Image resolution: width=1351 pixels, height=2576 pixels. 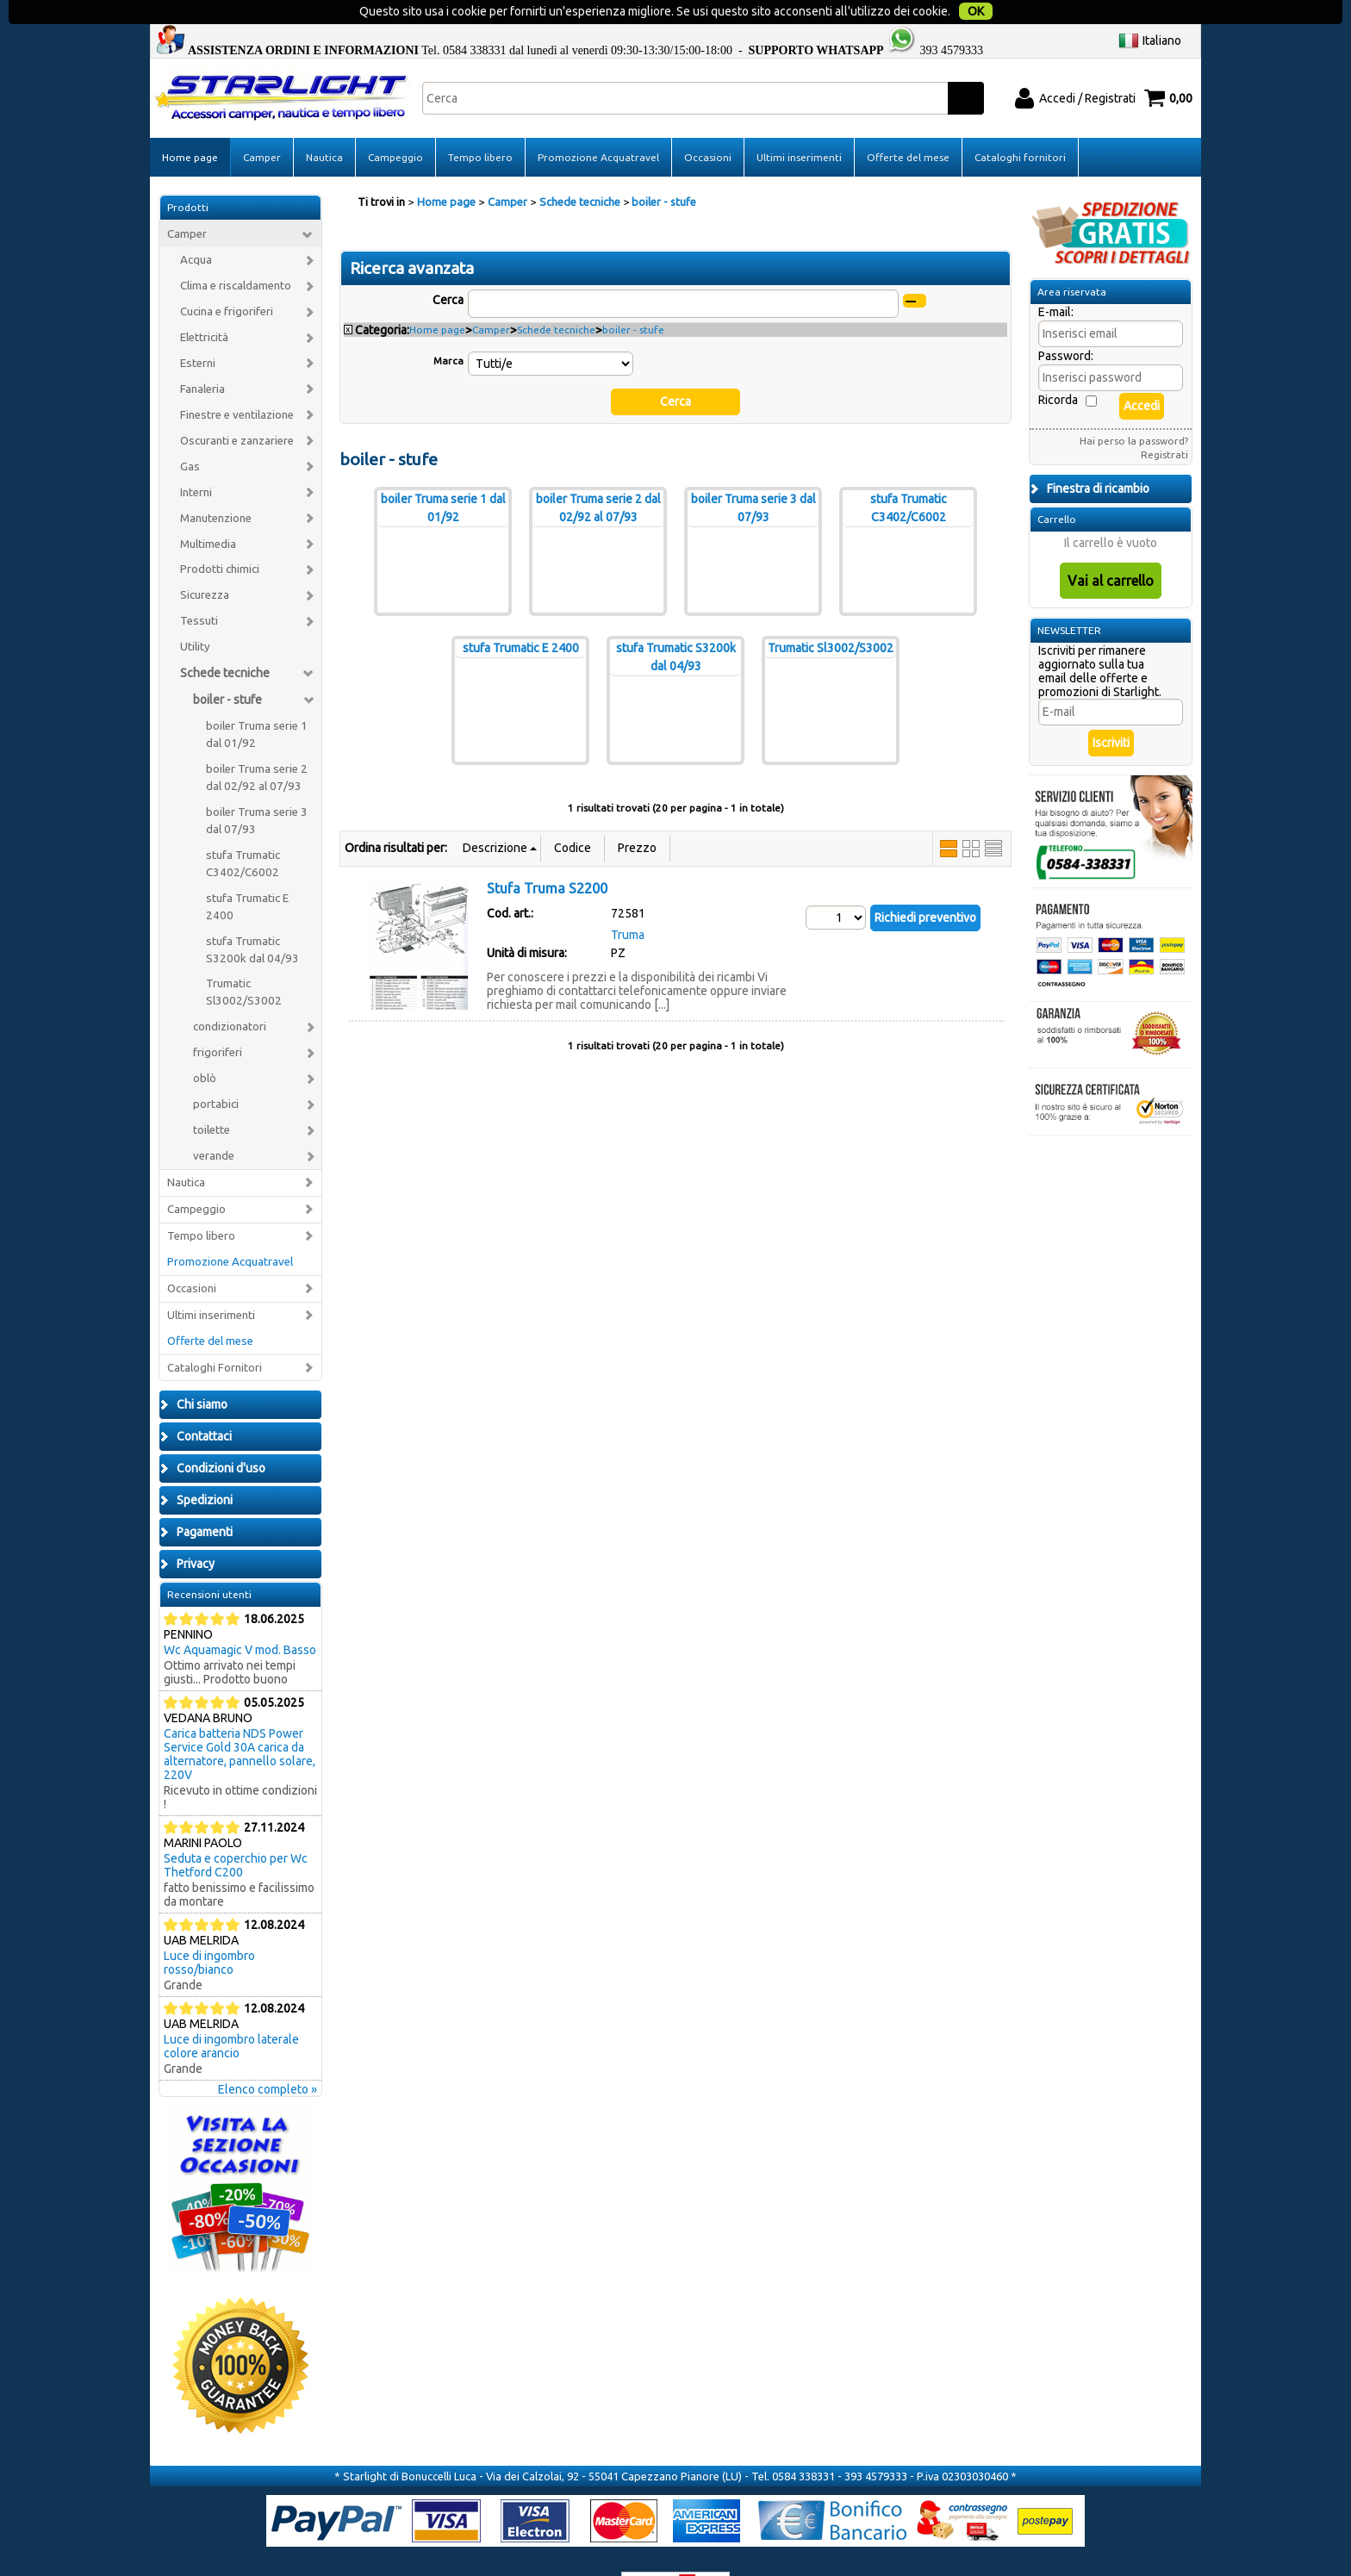 I want to click on Clima e riscaldamento, so click(x=235, y=252).